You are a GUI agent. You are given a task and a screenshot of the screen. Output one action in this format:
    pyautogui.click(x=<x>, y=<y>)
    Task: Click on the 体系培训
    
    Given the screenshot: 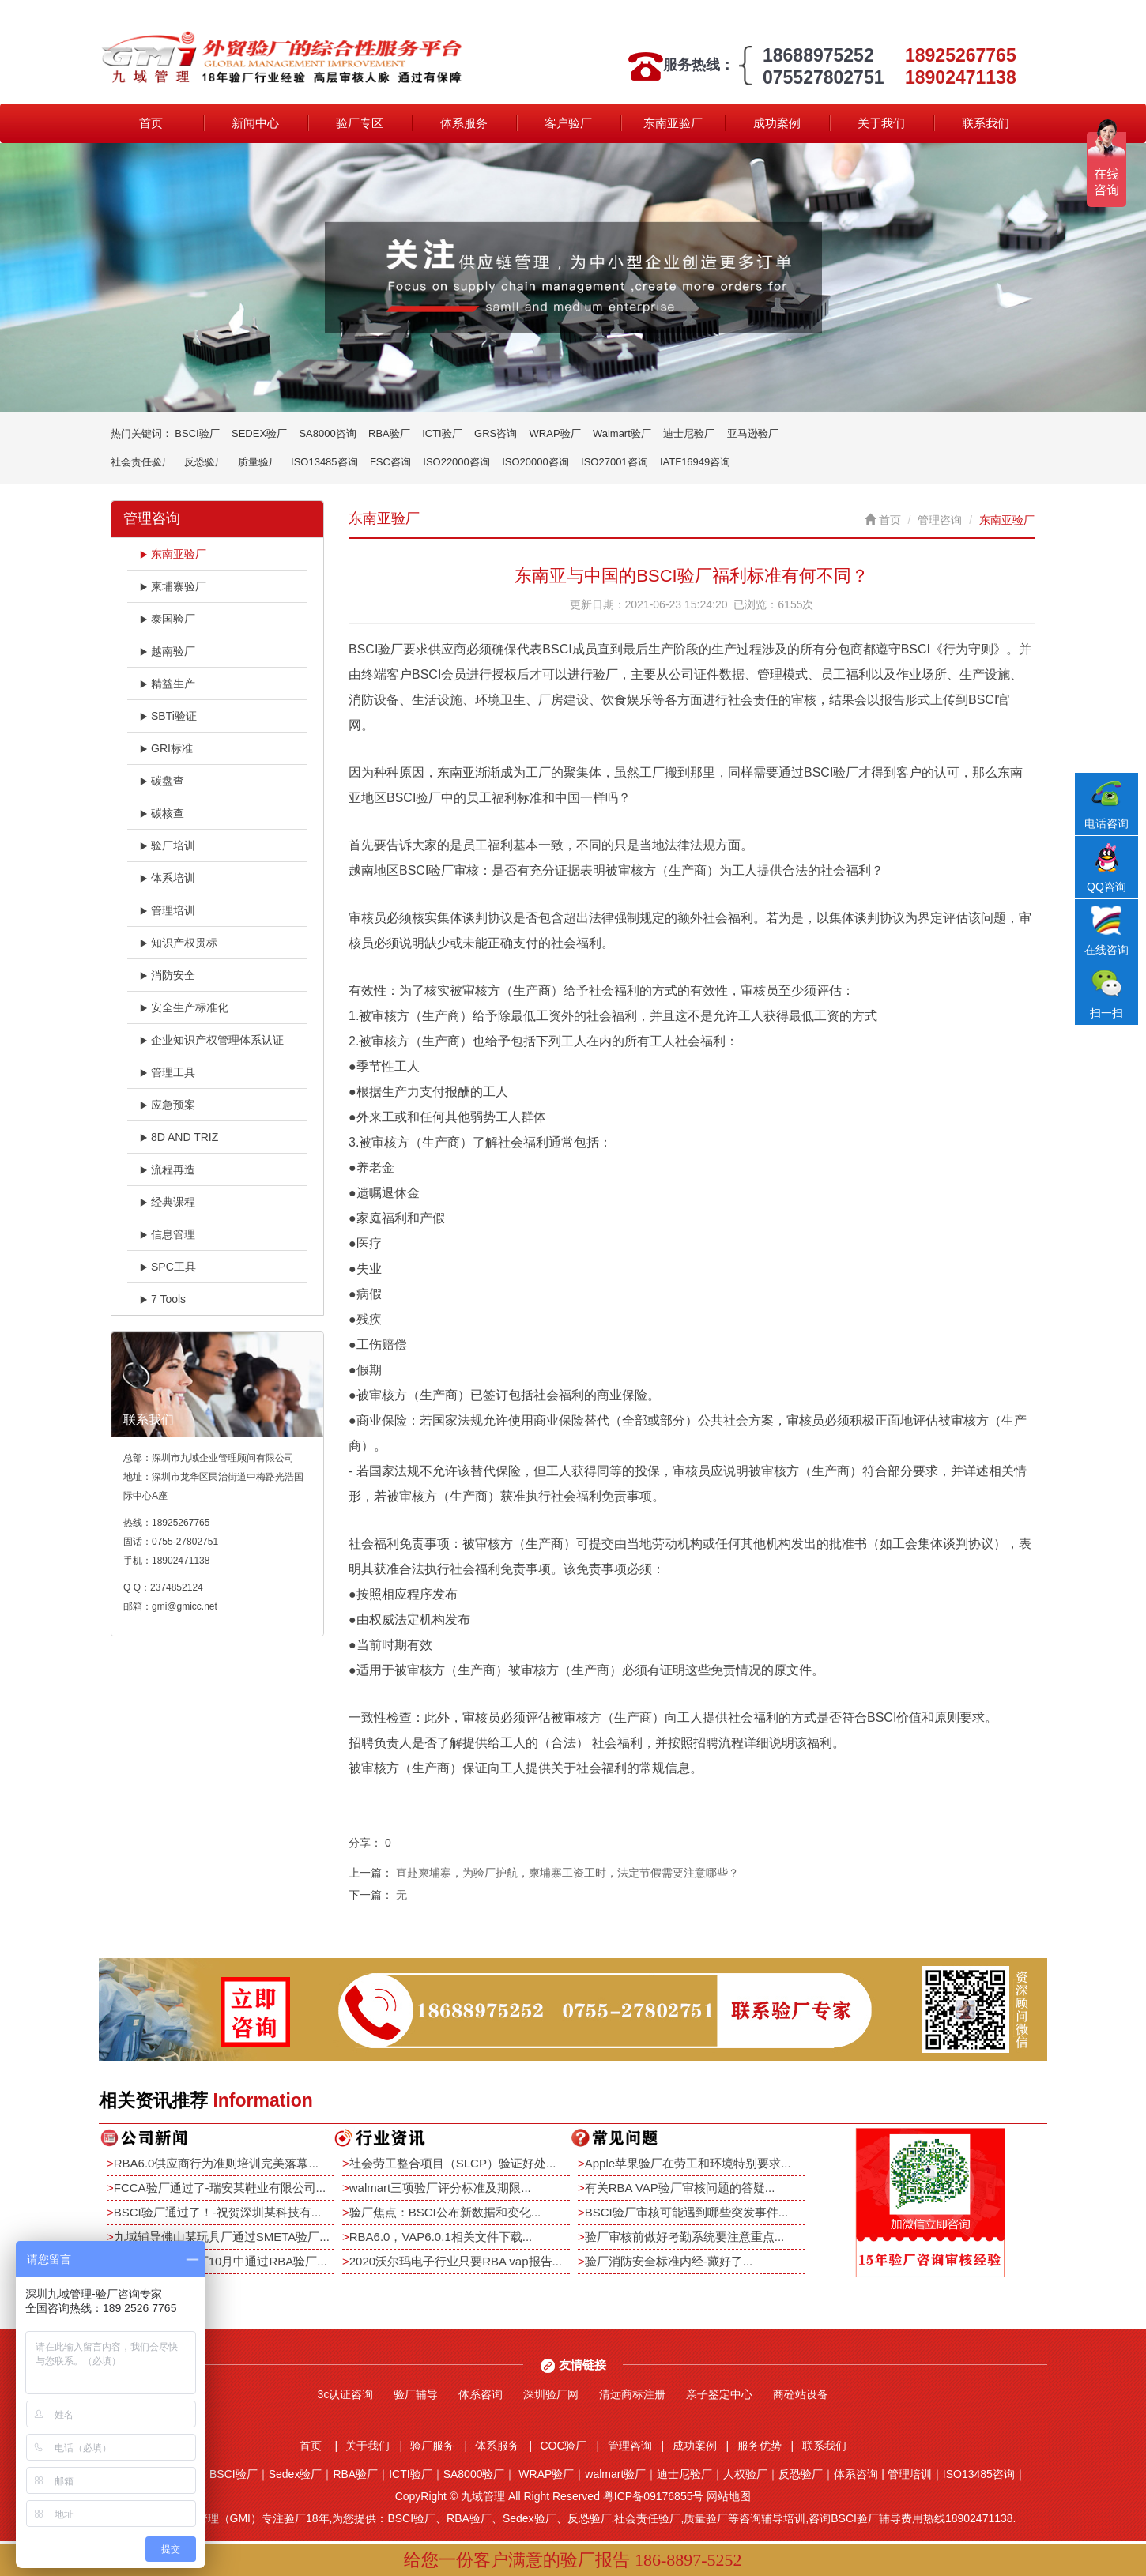 What is the action you would take?
    pyautogui.click(x=167, y=878)
    